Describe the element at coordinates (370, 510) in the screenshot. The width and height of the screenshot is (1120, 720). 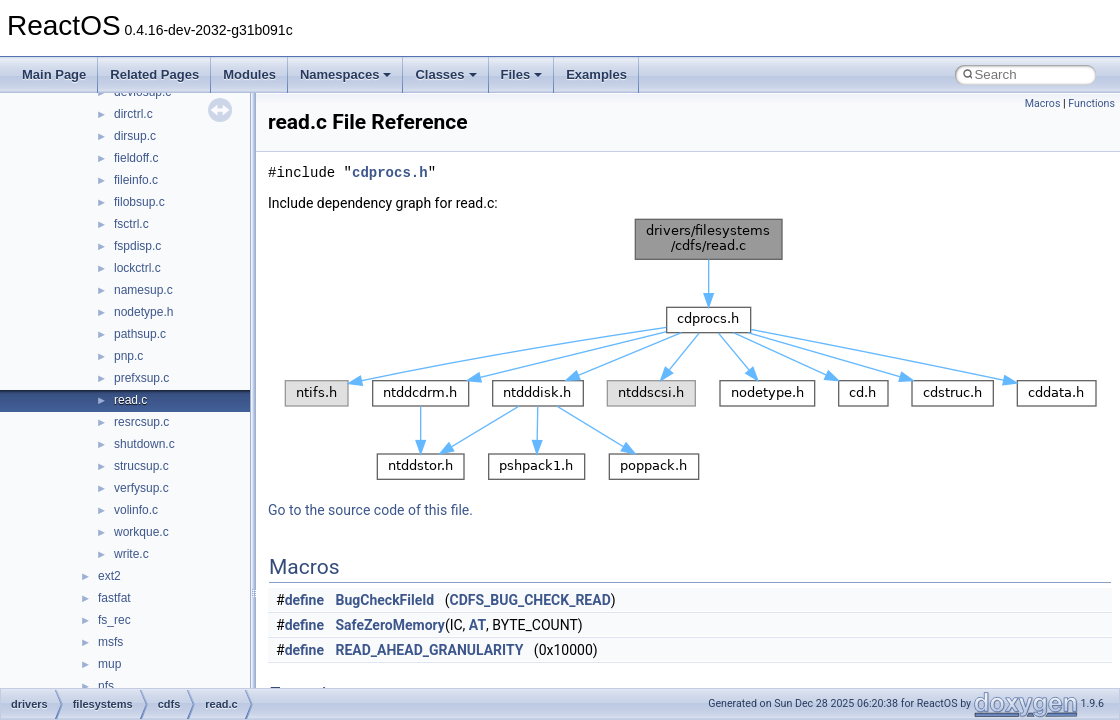
I see `Go to the source code of this file.` at that location.